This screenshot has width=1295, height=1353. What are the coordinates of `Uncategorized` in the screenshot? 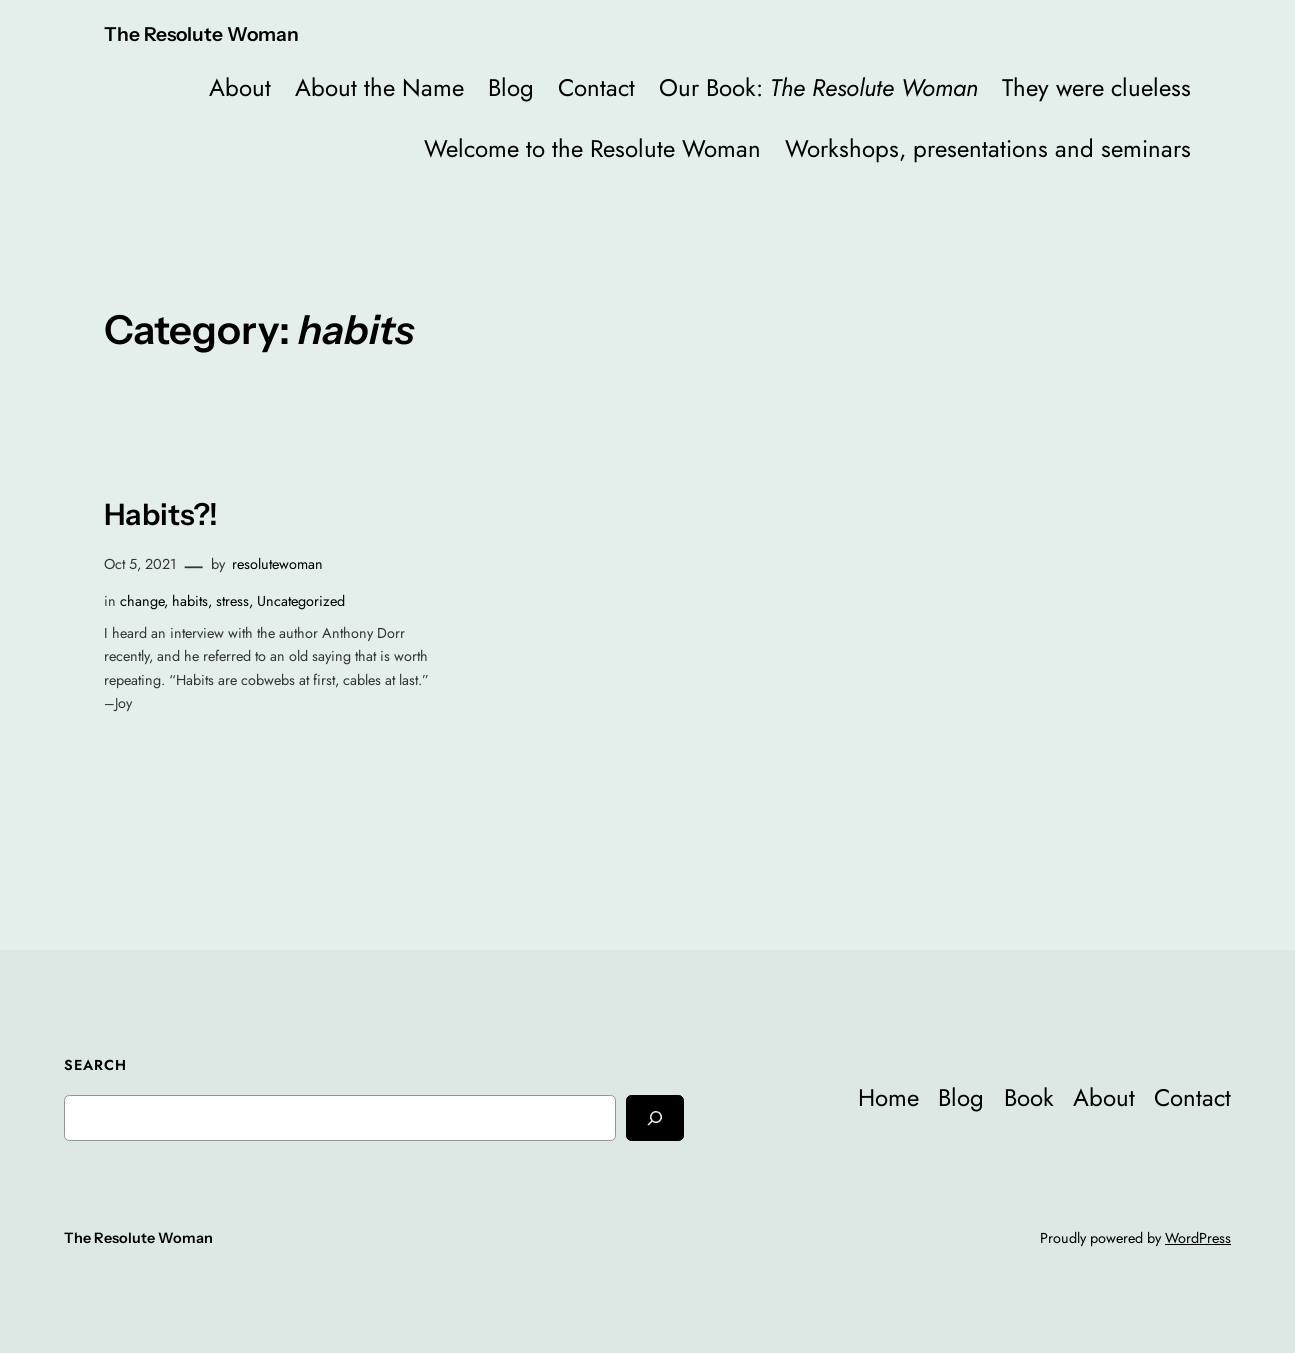 It's located at (301, 601).